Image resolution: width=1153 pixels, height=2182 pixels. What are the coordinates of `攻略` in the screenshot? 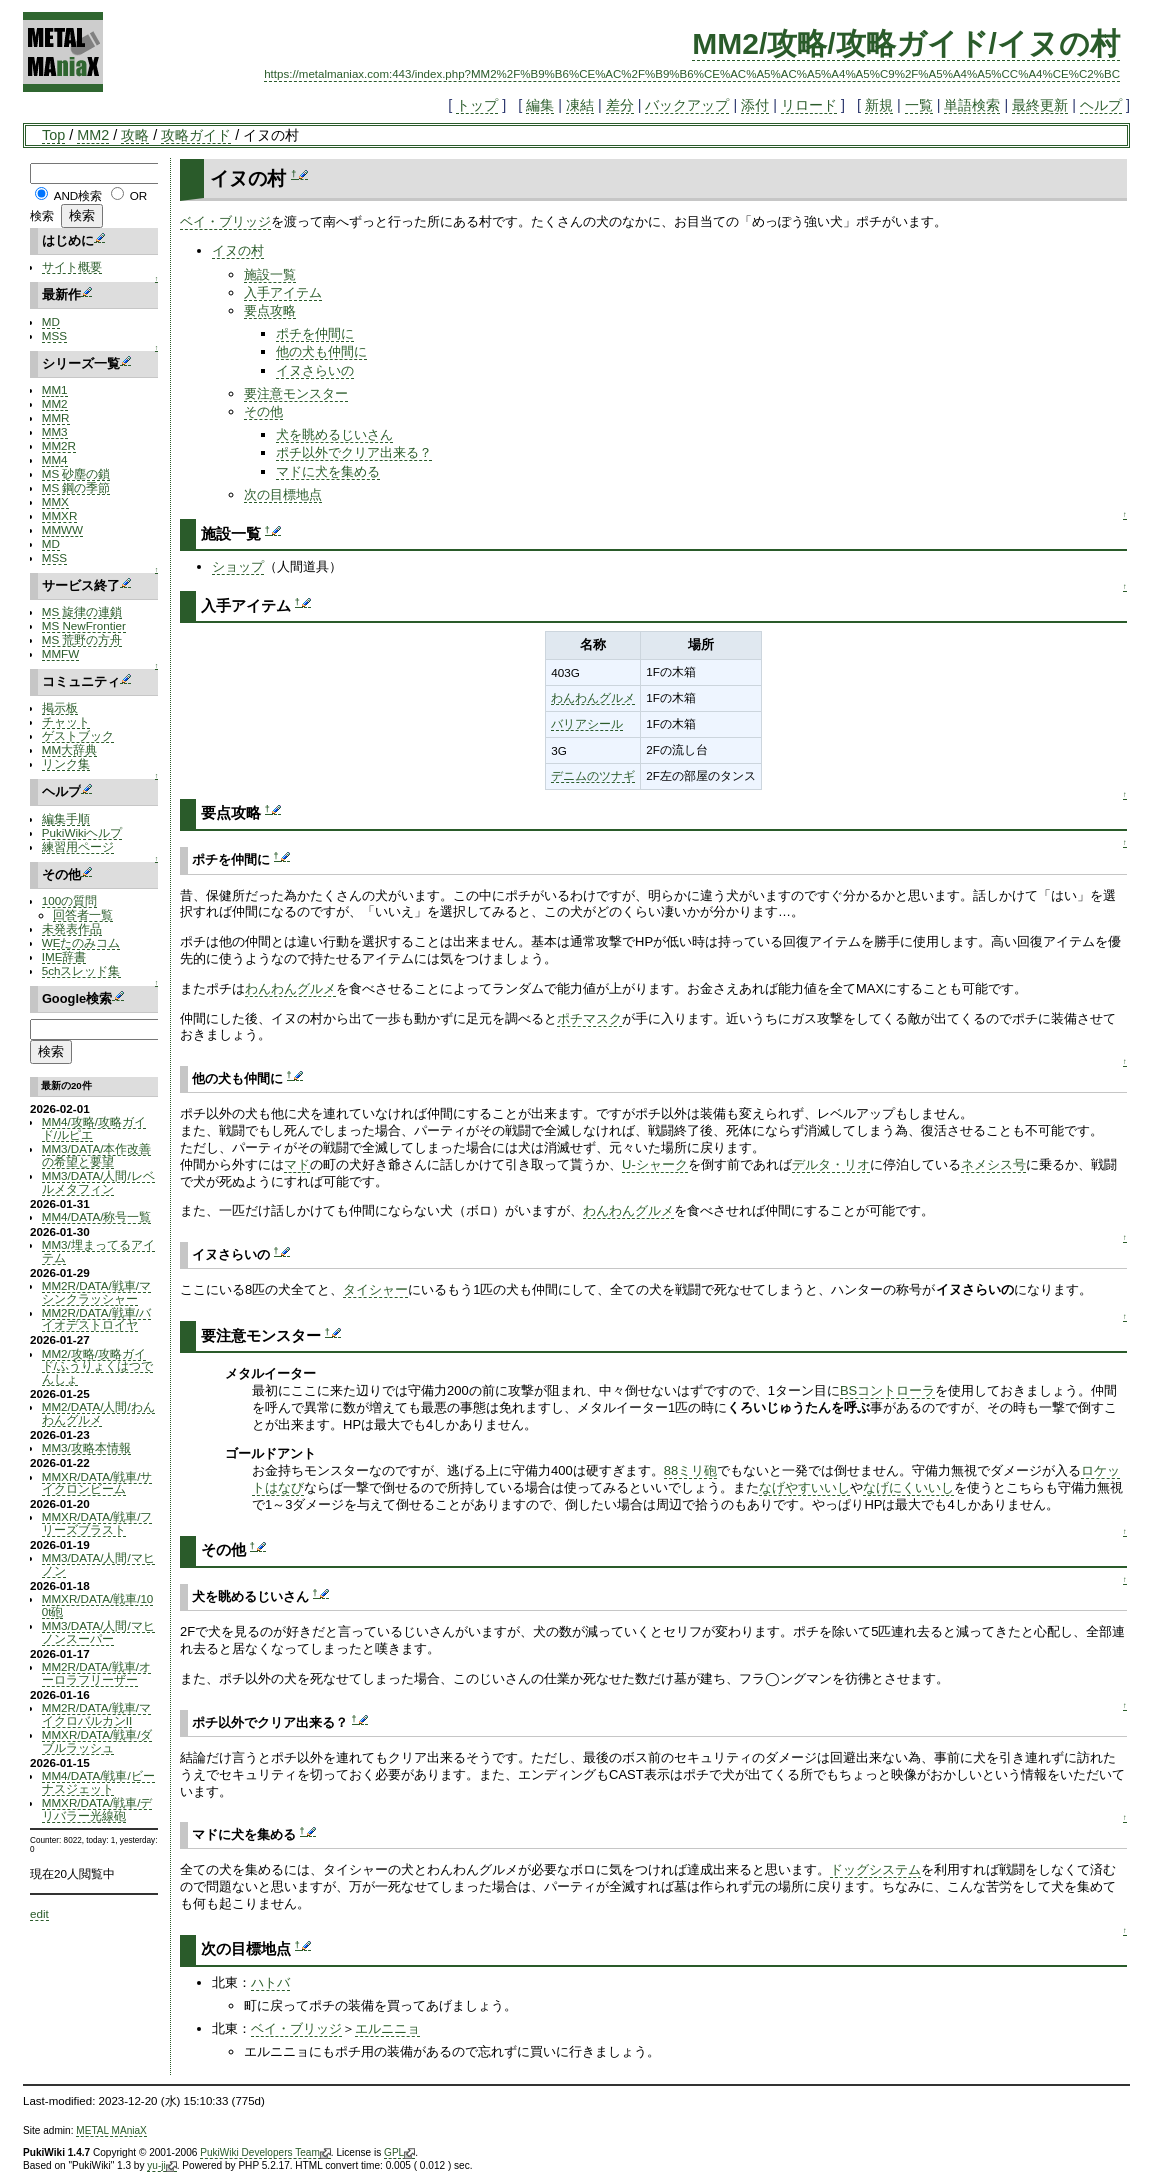 It's located at (135, 135).